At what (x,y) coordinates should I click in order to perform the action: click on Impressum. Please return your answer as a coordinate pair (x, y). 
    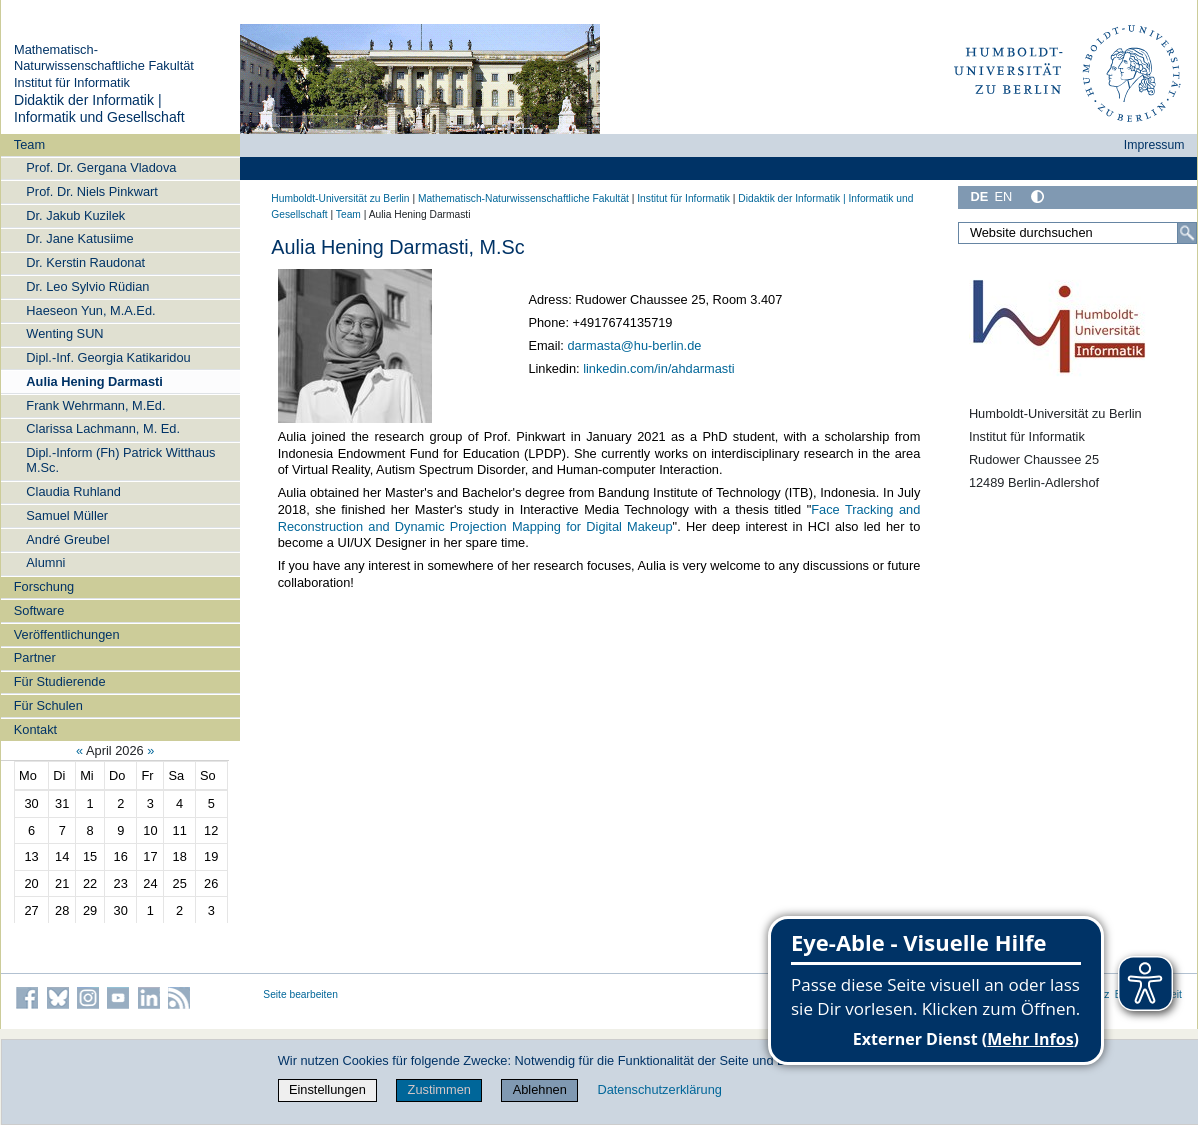
    Looking at the image, I should click on (1154, 145).